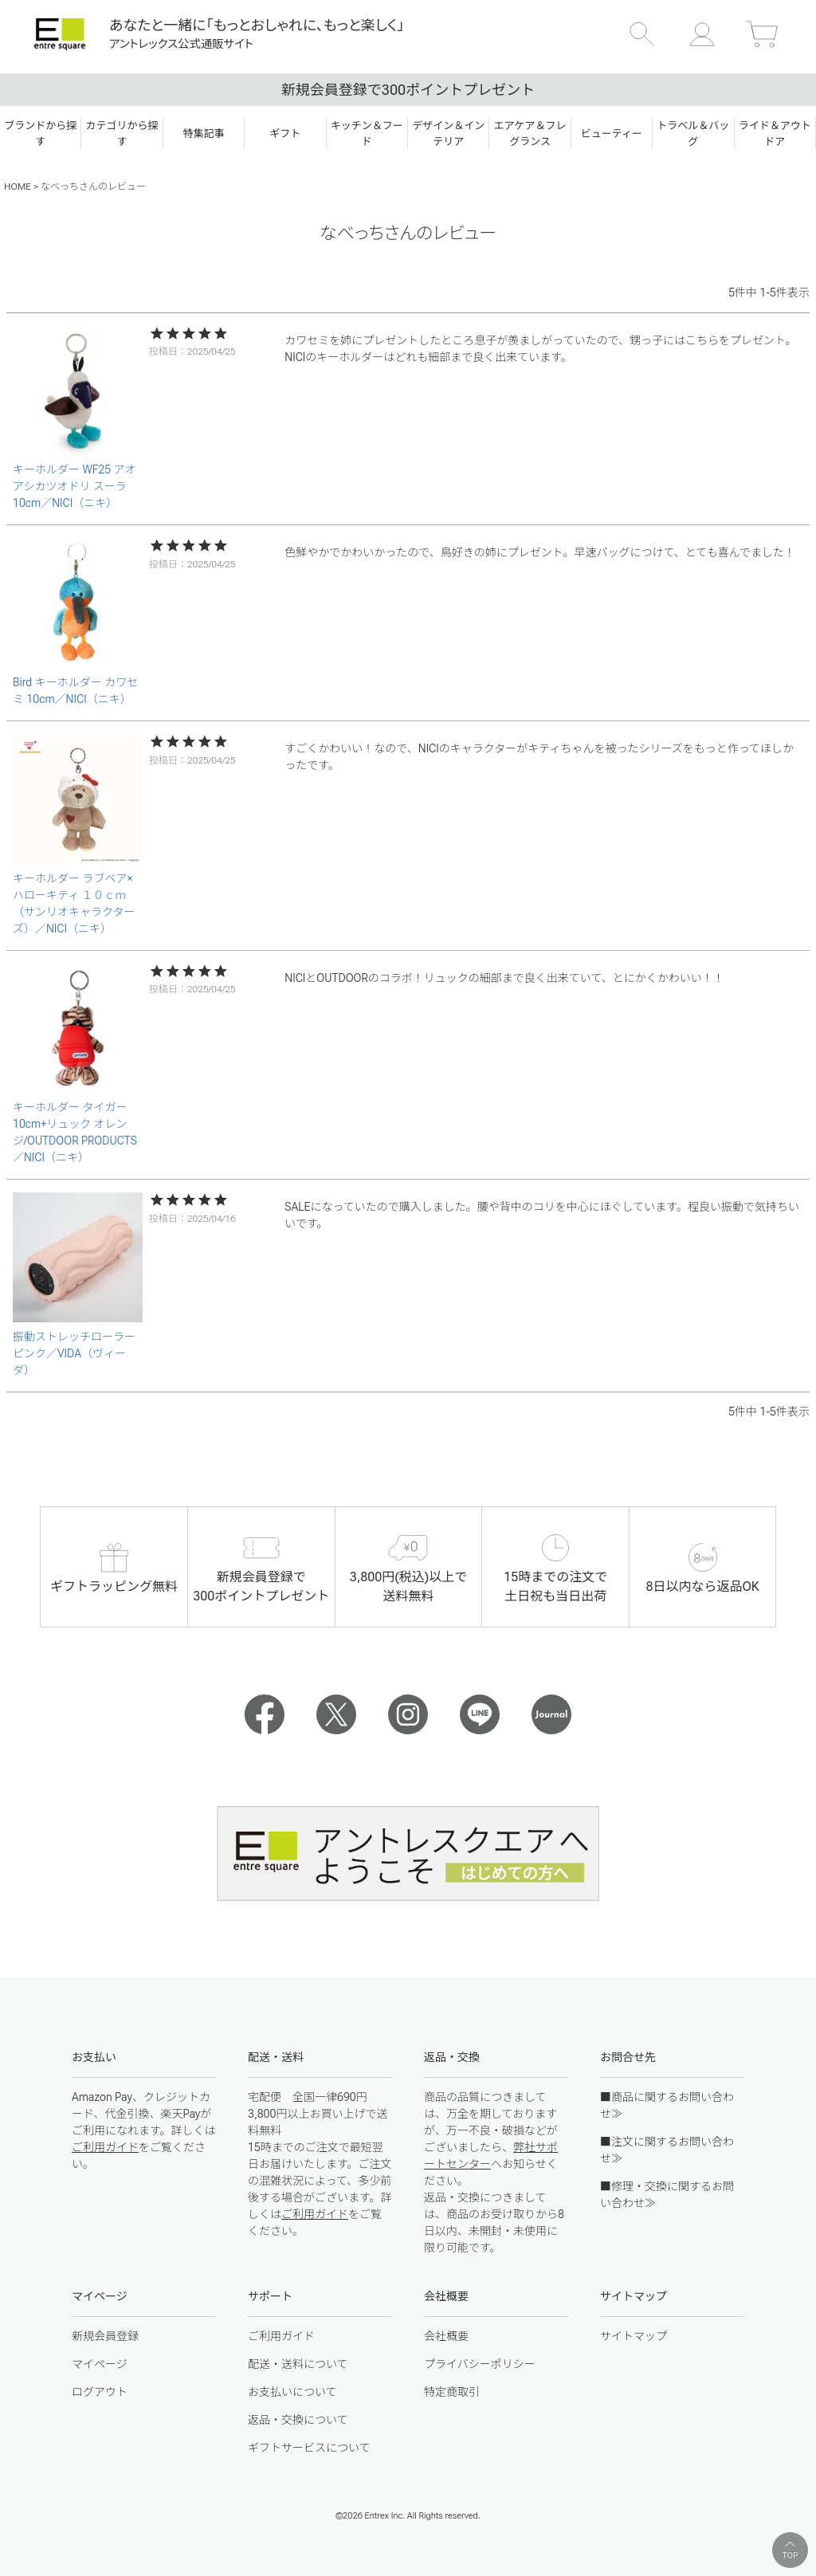  Describe the element at coordinates (17, 186) in the screenshot. I see `HOME` at that location.